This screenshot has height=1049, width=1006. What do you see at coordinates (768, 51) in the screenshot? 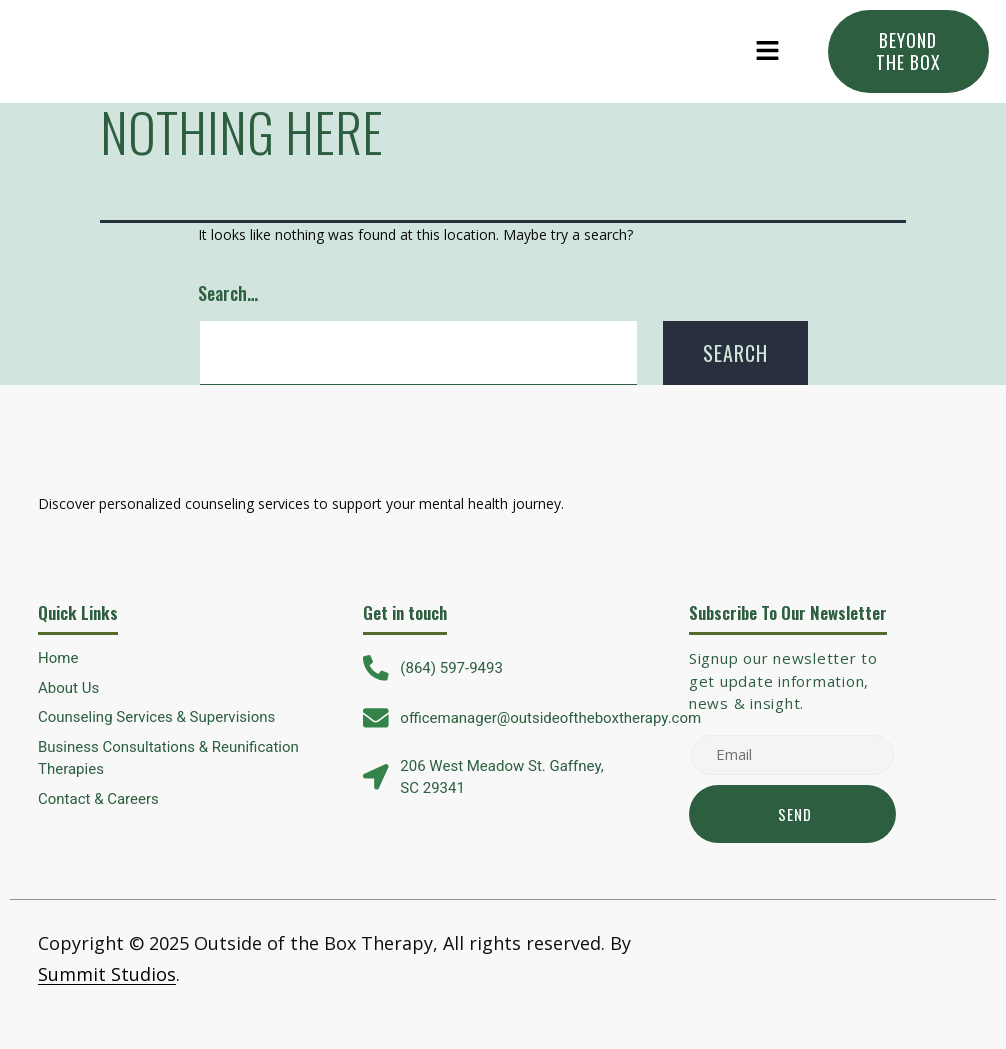
I see `[button]` at bounding box center [768, 51].